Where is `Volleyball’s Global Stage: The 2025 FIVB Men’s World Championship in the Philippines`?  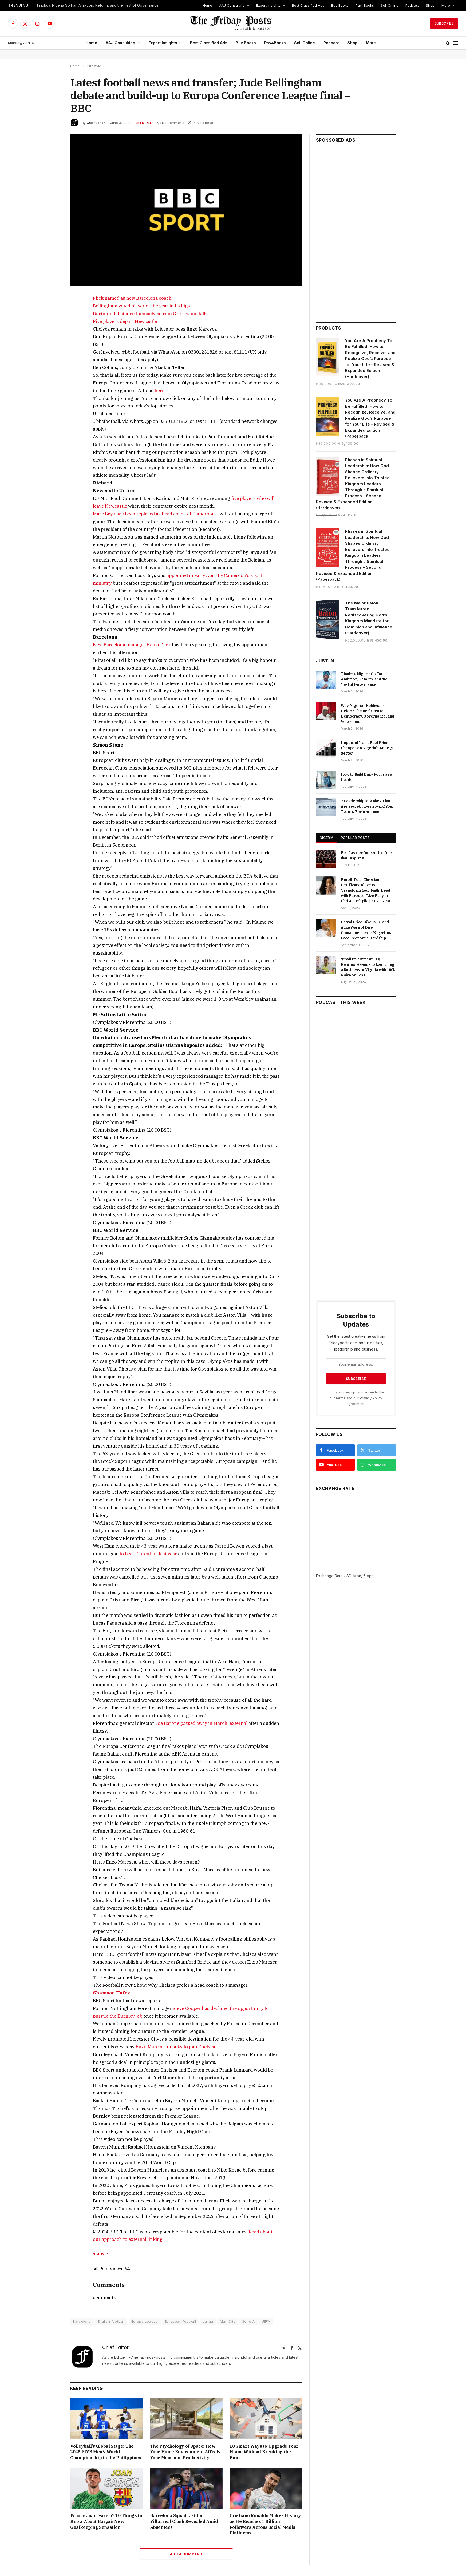
Volleyball’s Global Stage: The 2025 FIVB Men’s World Championship in the Philippines is located at coordinates (105, 2452).